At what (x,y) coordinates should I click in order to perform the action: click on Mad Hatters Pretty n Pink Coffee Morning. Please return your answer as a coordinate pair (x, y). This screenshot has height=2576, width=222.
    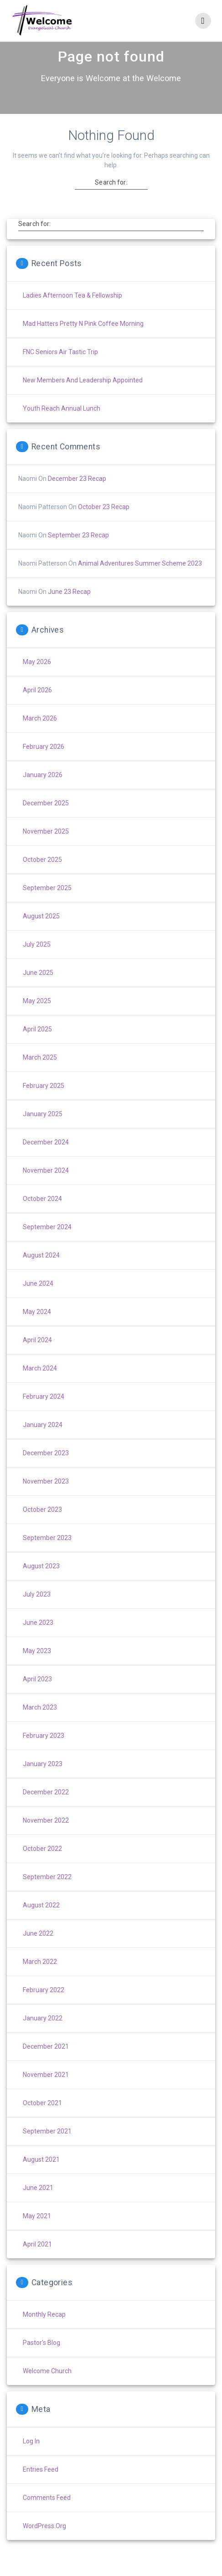
    Looking at the image, I should click on (83, 339).